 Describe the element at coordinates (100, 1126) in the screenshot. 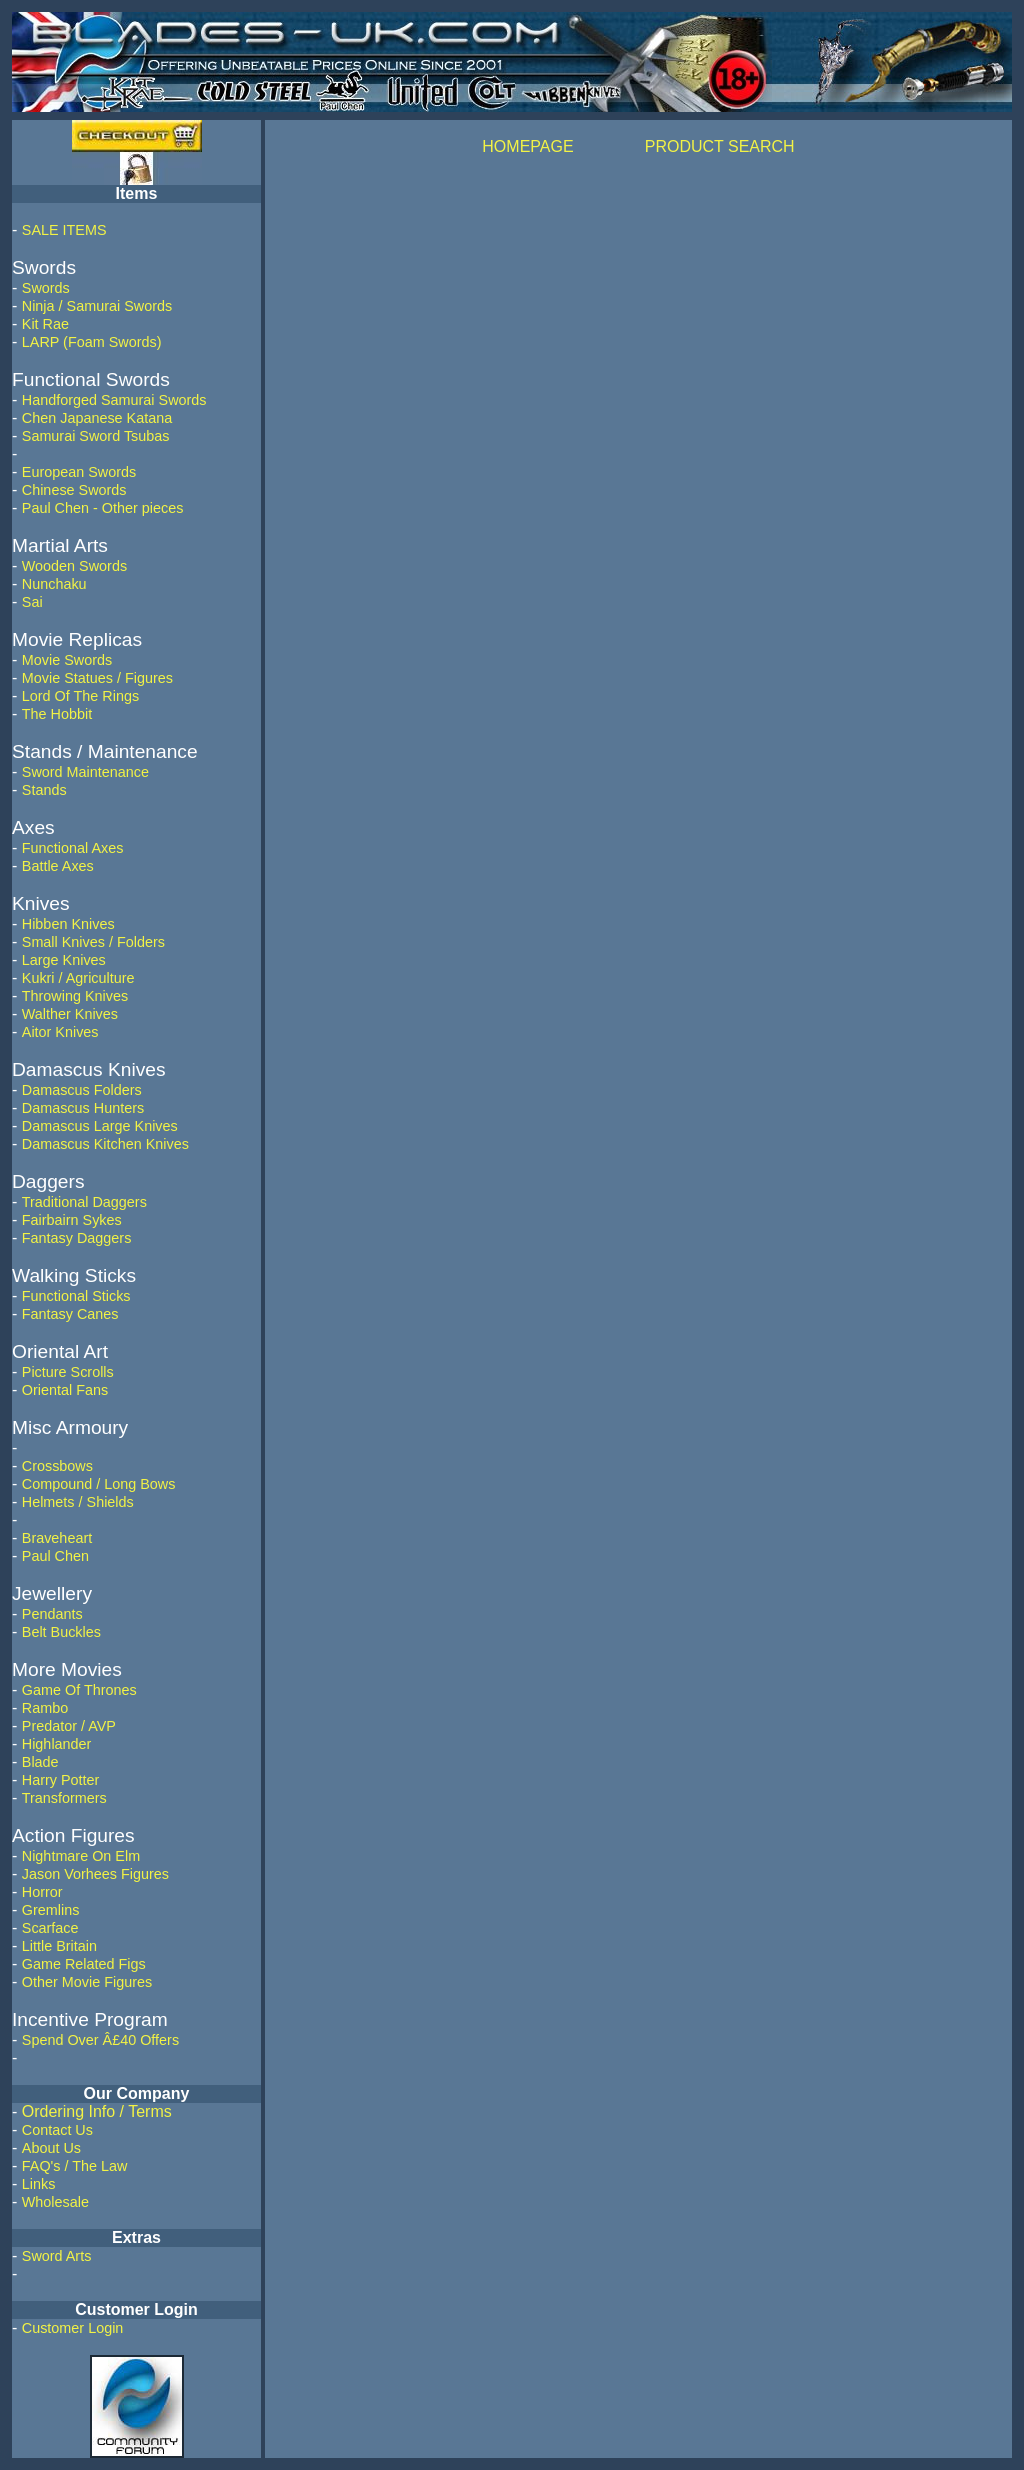

I see `Damascus Large Knives` at that location.